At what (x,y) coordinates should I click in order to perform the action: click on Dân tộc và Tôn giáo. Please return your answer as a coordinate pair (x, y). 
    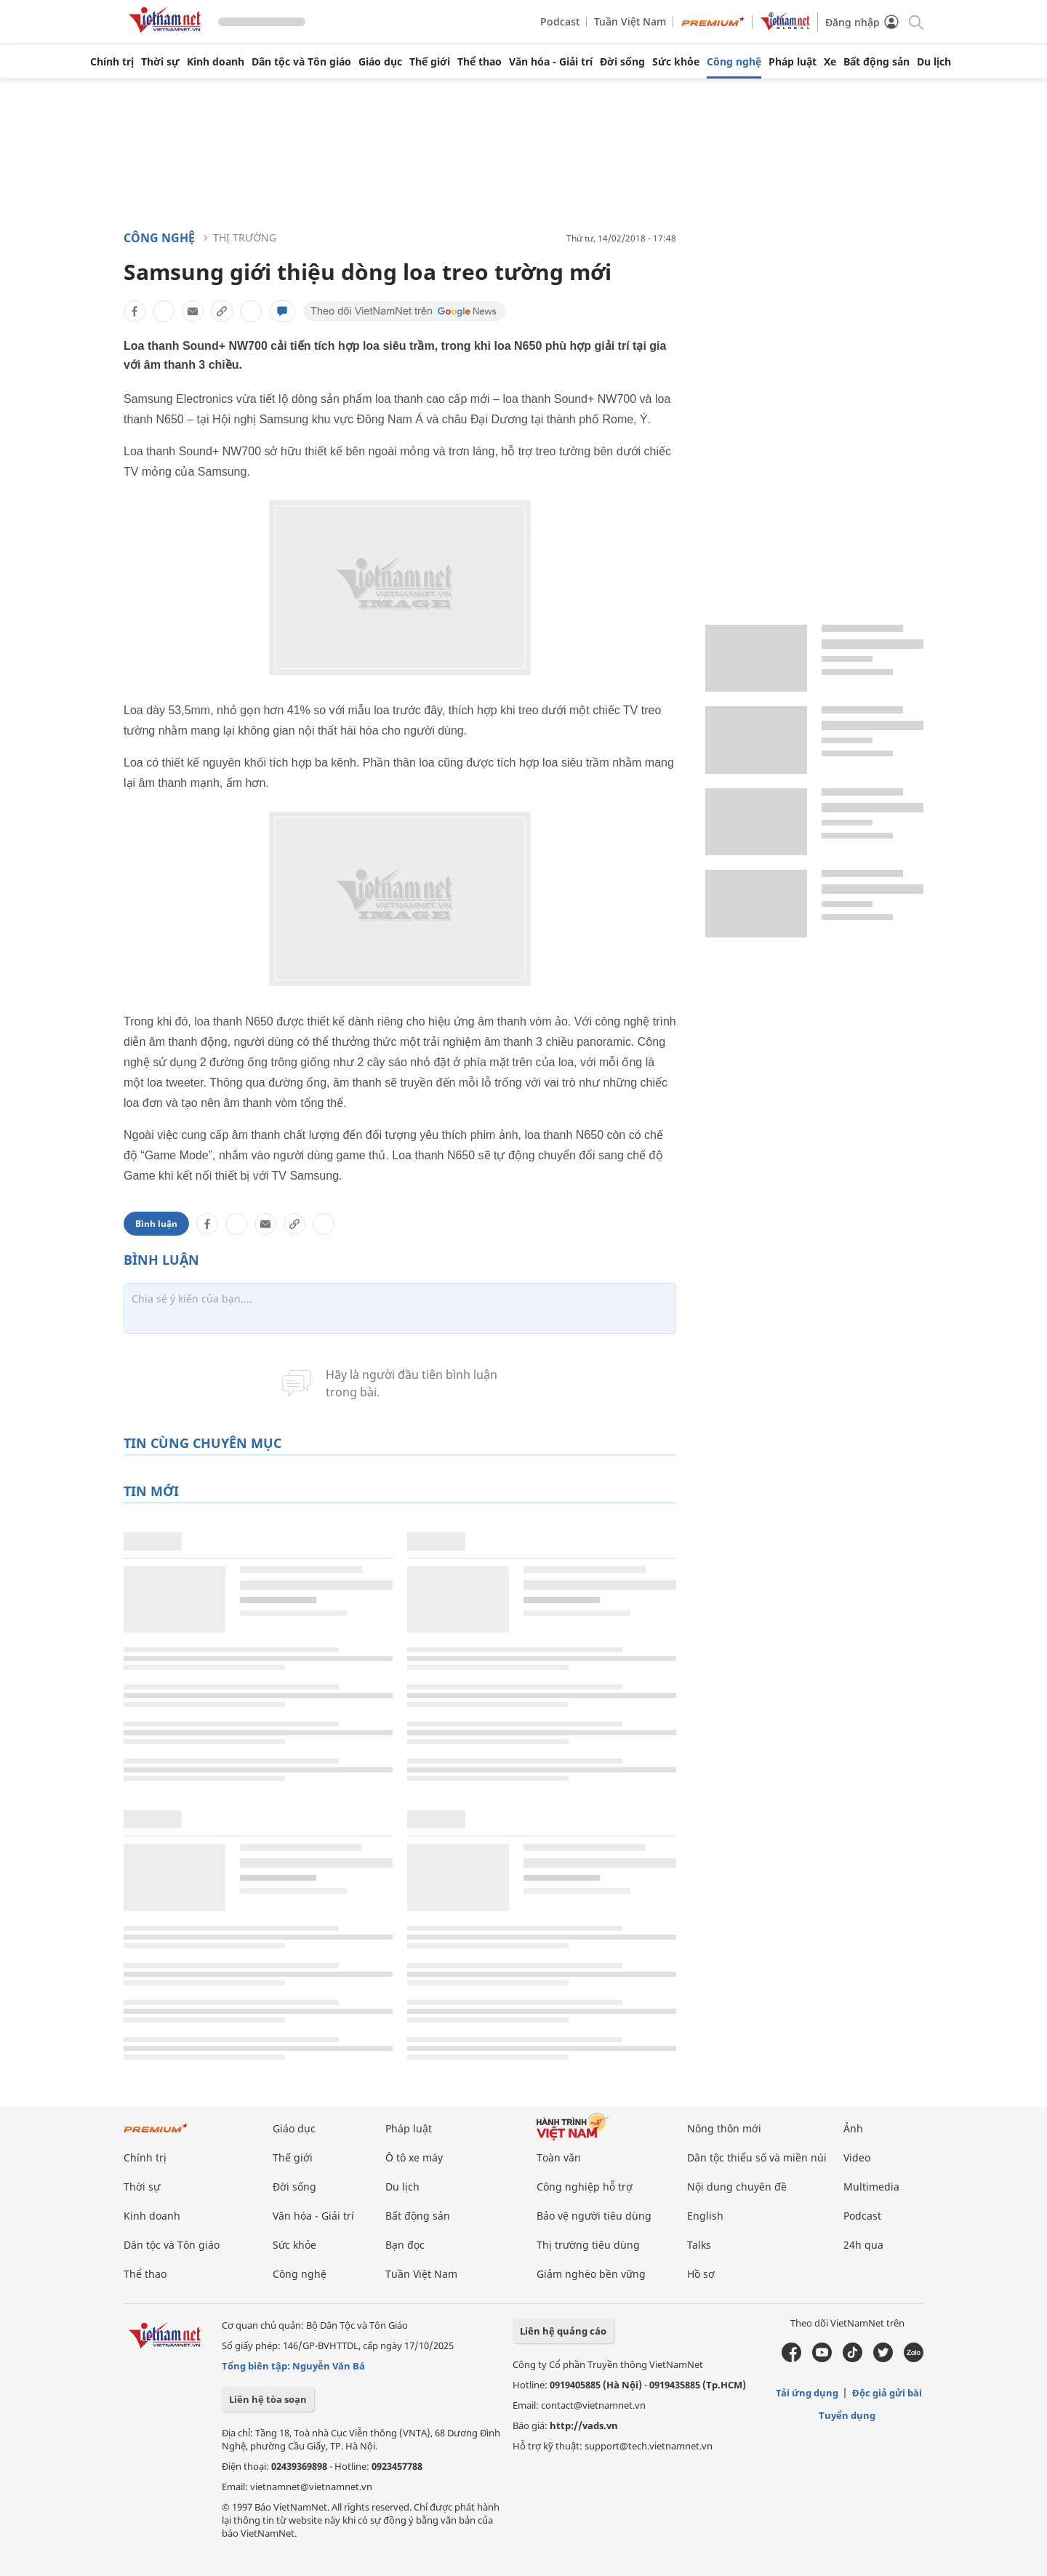
    Looking at the image, I should click on (301, 62).